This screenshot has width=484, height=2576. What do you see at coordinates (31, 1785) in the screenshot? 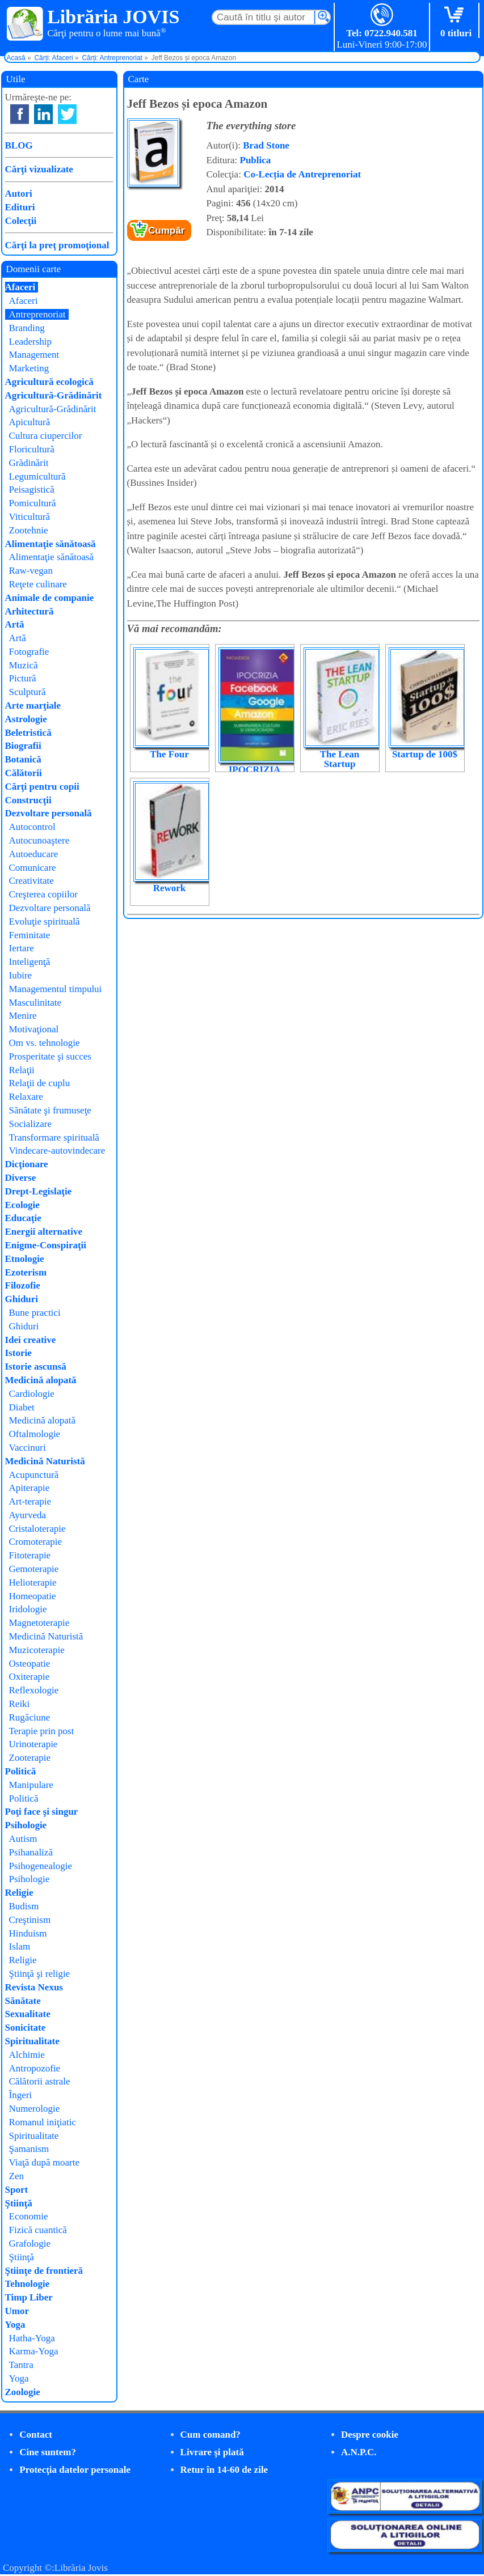
I see `Manipulare` at bounding box center [31, 1785].